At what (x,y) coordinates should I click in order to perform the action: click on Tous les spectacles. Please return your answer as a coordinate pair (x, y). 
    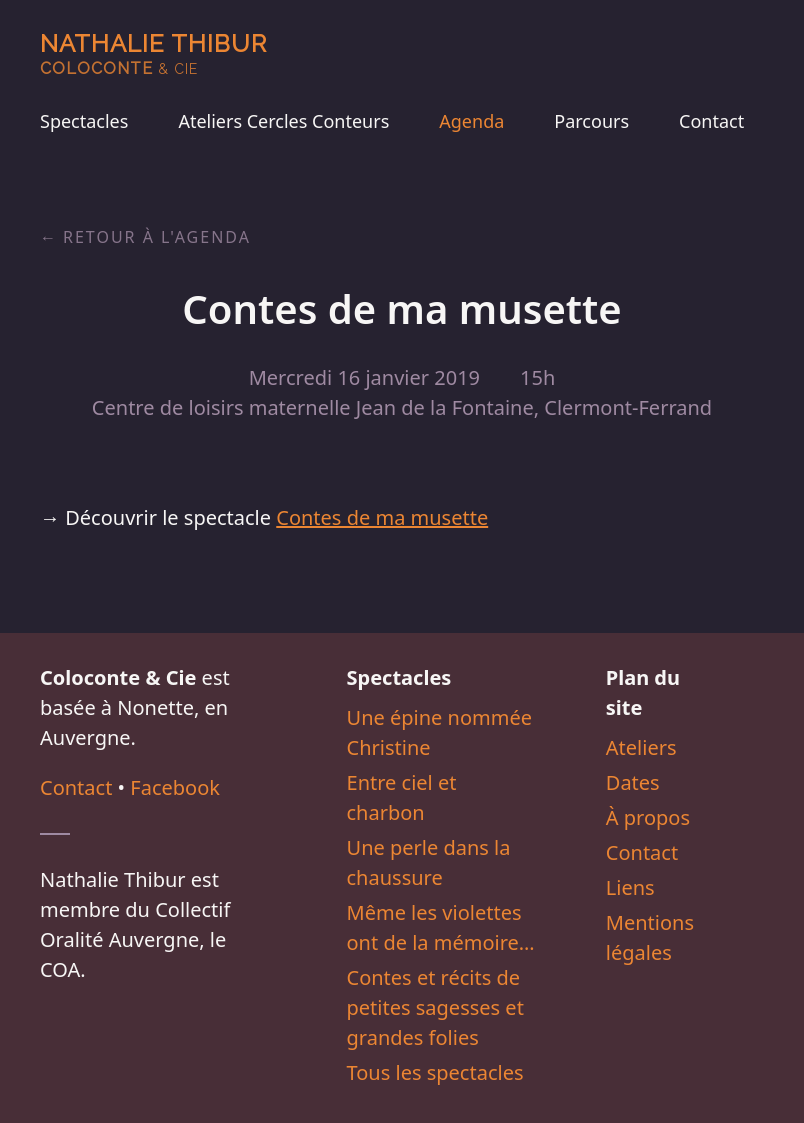
    Looking at the image, I should click on (435, 1072).